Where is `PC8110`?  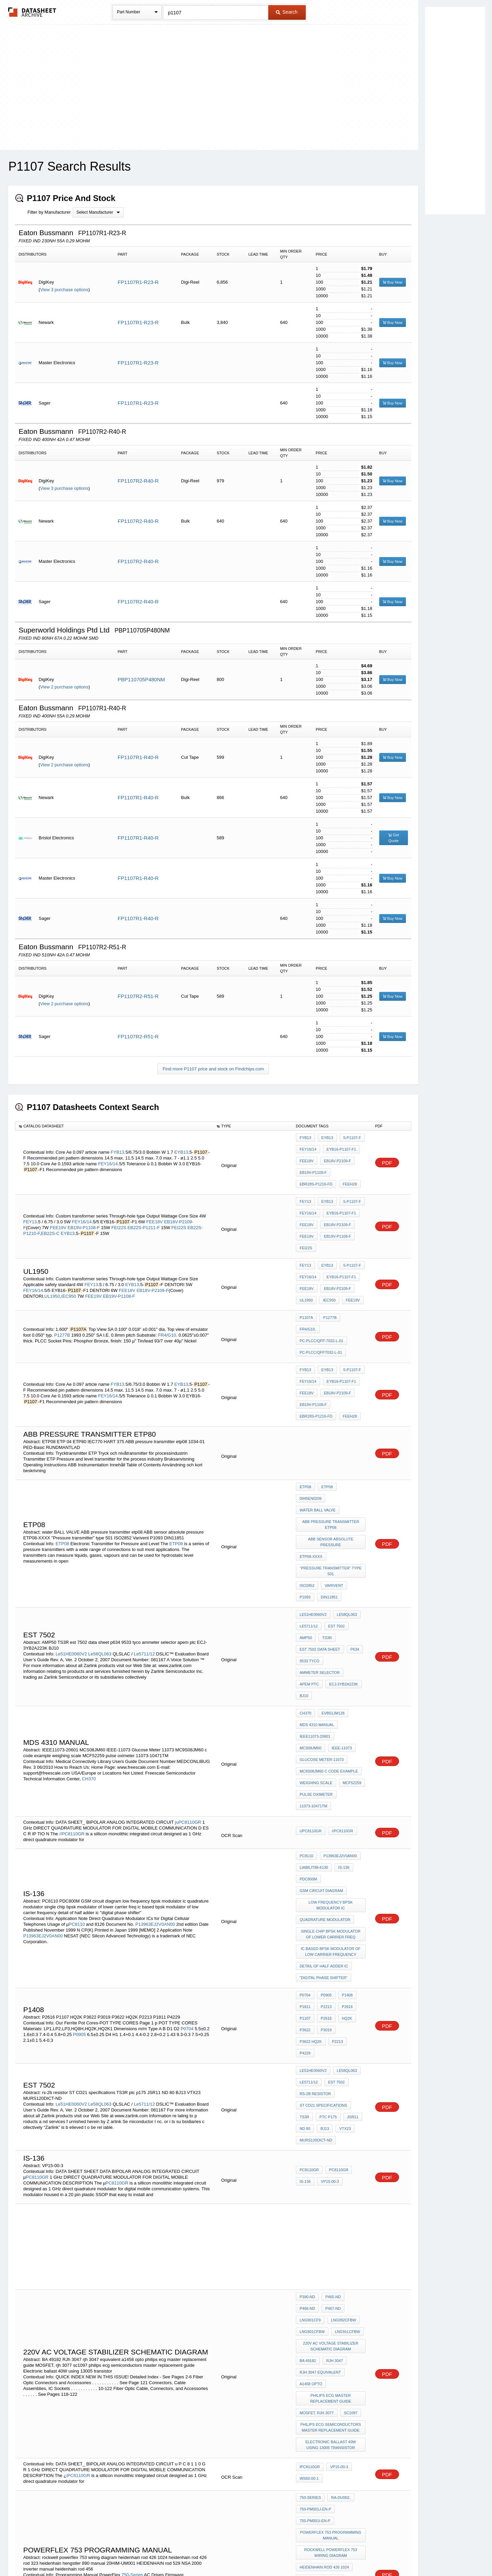
PC8110 is located at coordinates (77, 1776).